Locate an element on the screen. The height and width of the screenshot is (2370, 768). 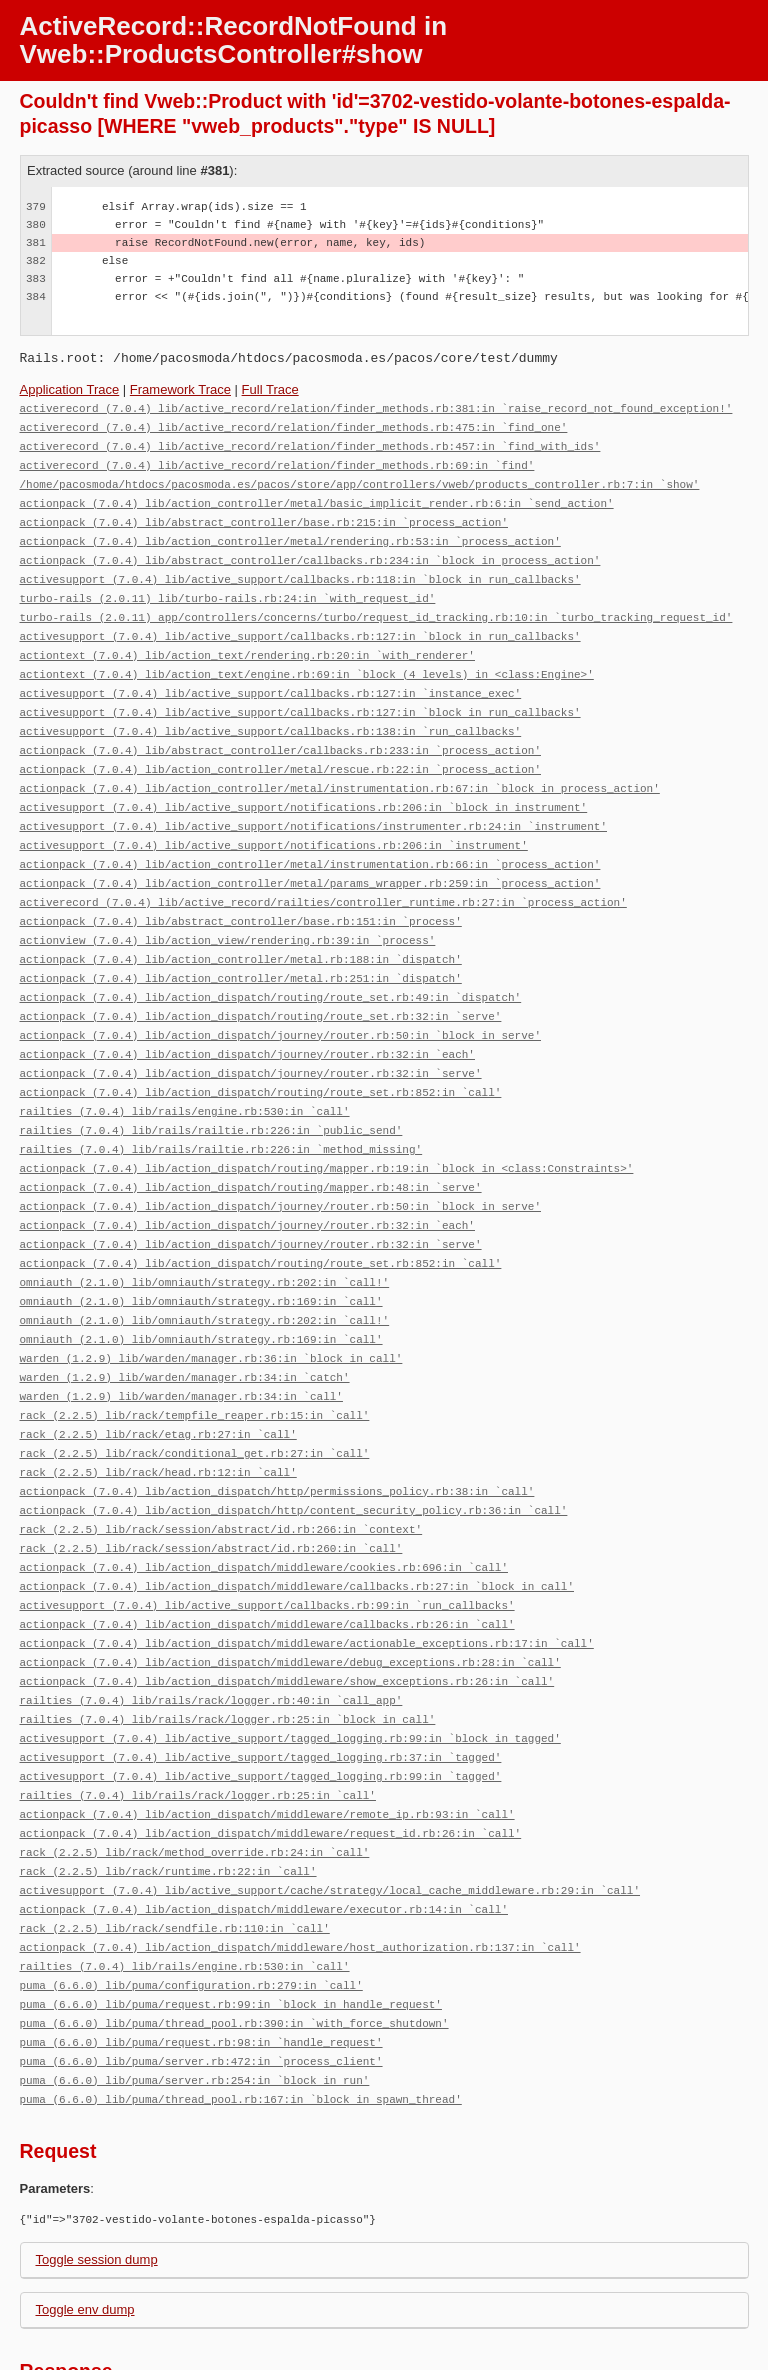
actionpack (7.0.4) lib/action_dispatch/routing/mapper.rb:19:in `block in <class:Constraints>' is located at coordinates (327, 1127).